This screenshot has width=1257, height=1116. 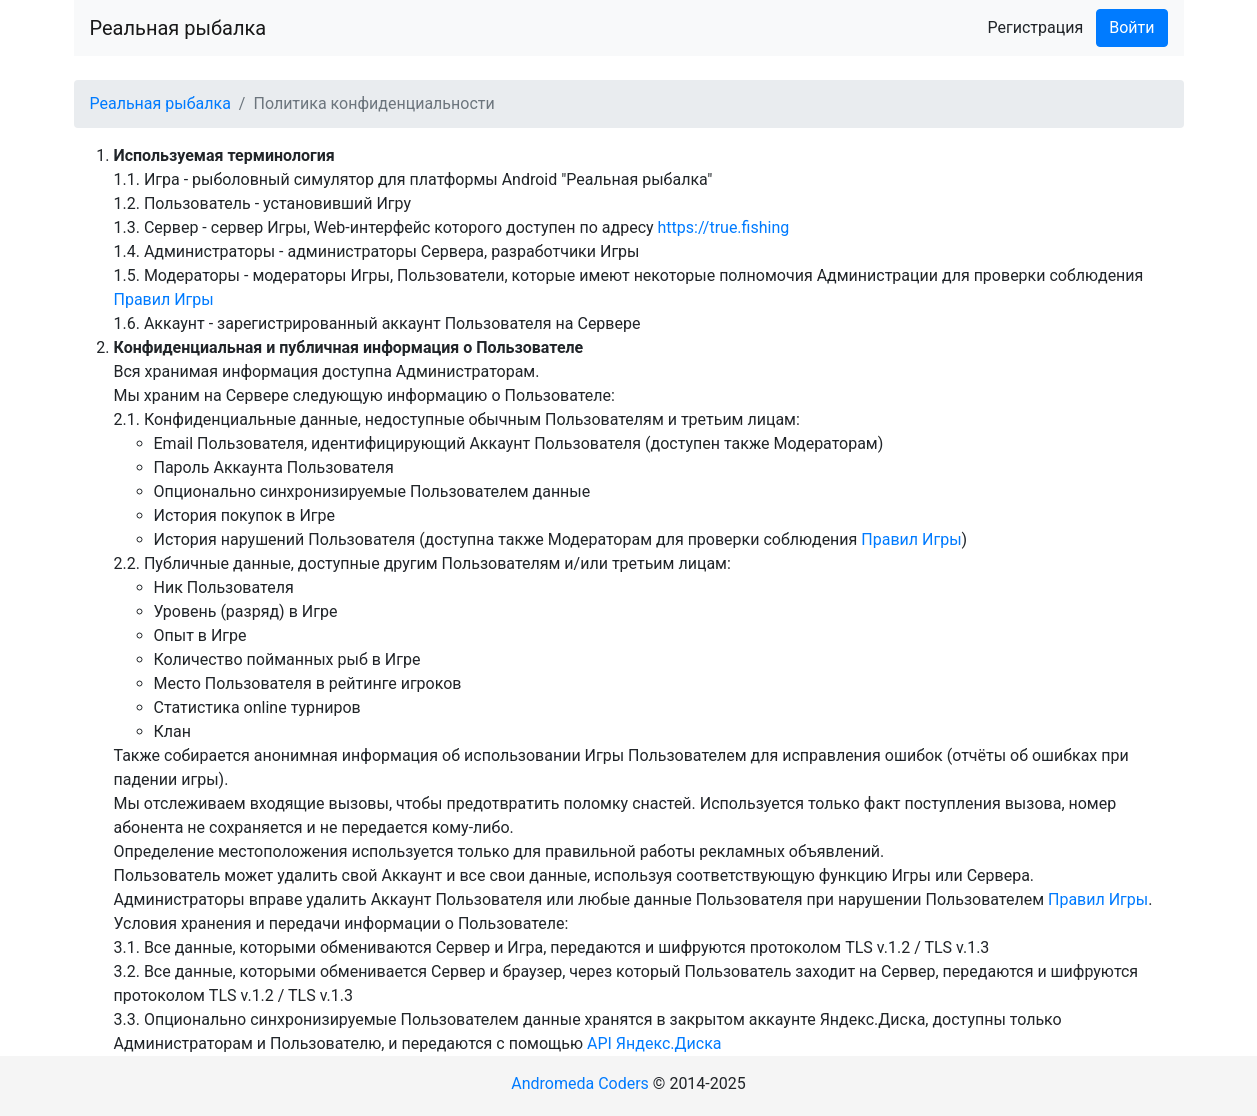 What do you see at coordinates (164, 299) in the screenshot?
I see `Правил Игры` at bounding box center [164, 299].